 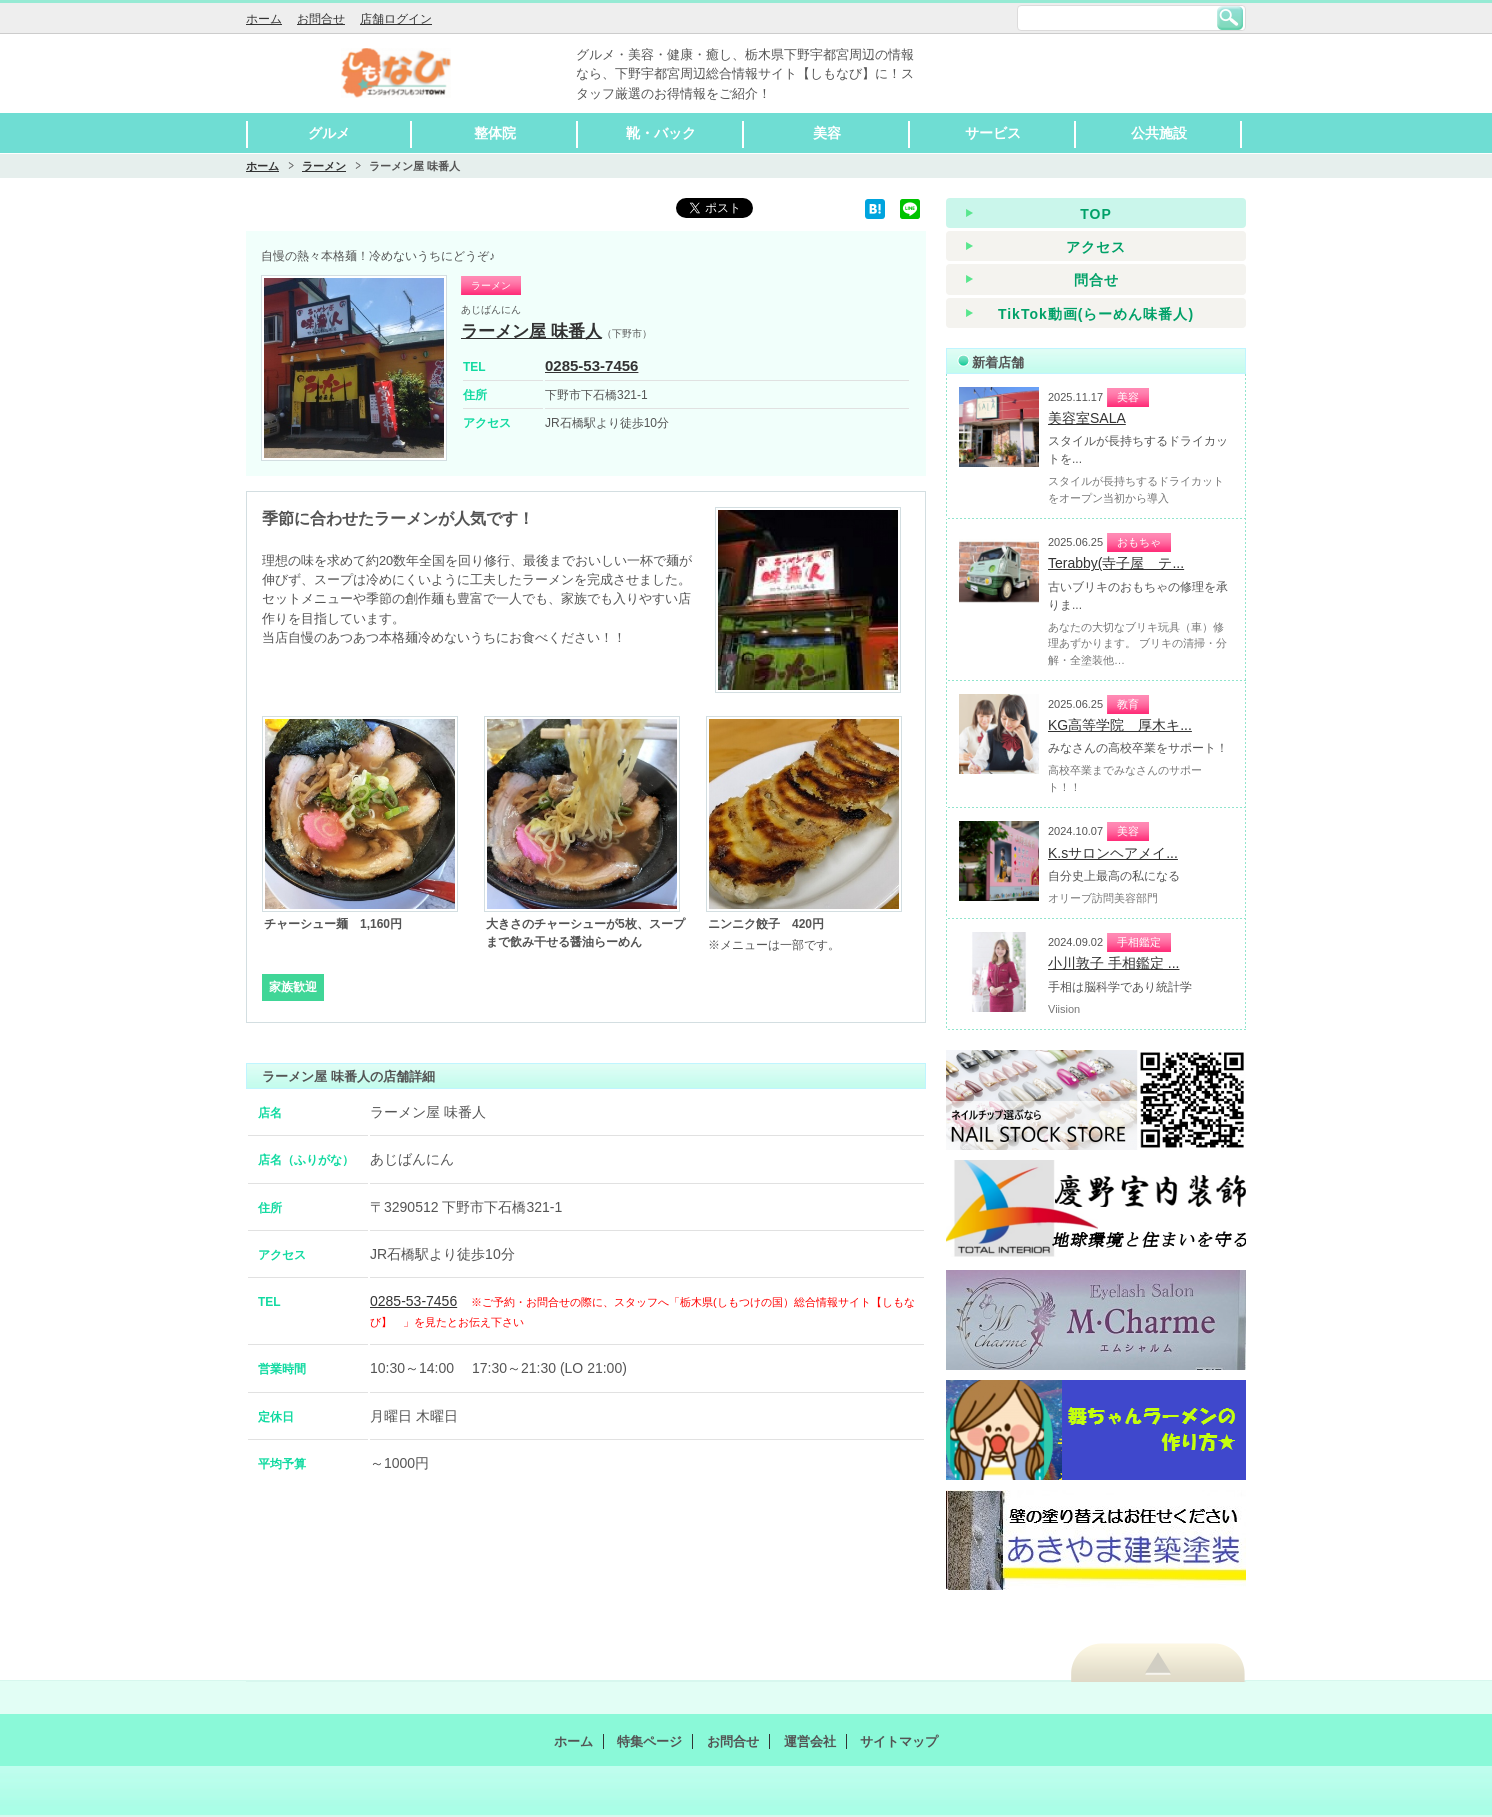 I want to click on ラーメン屋 味番人, so click(x=531, y=331).